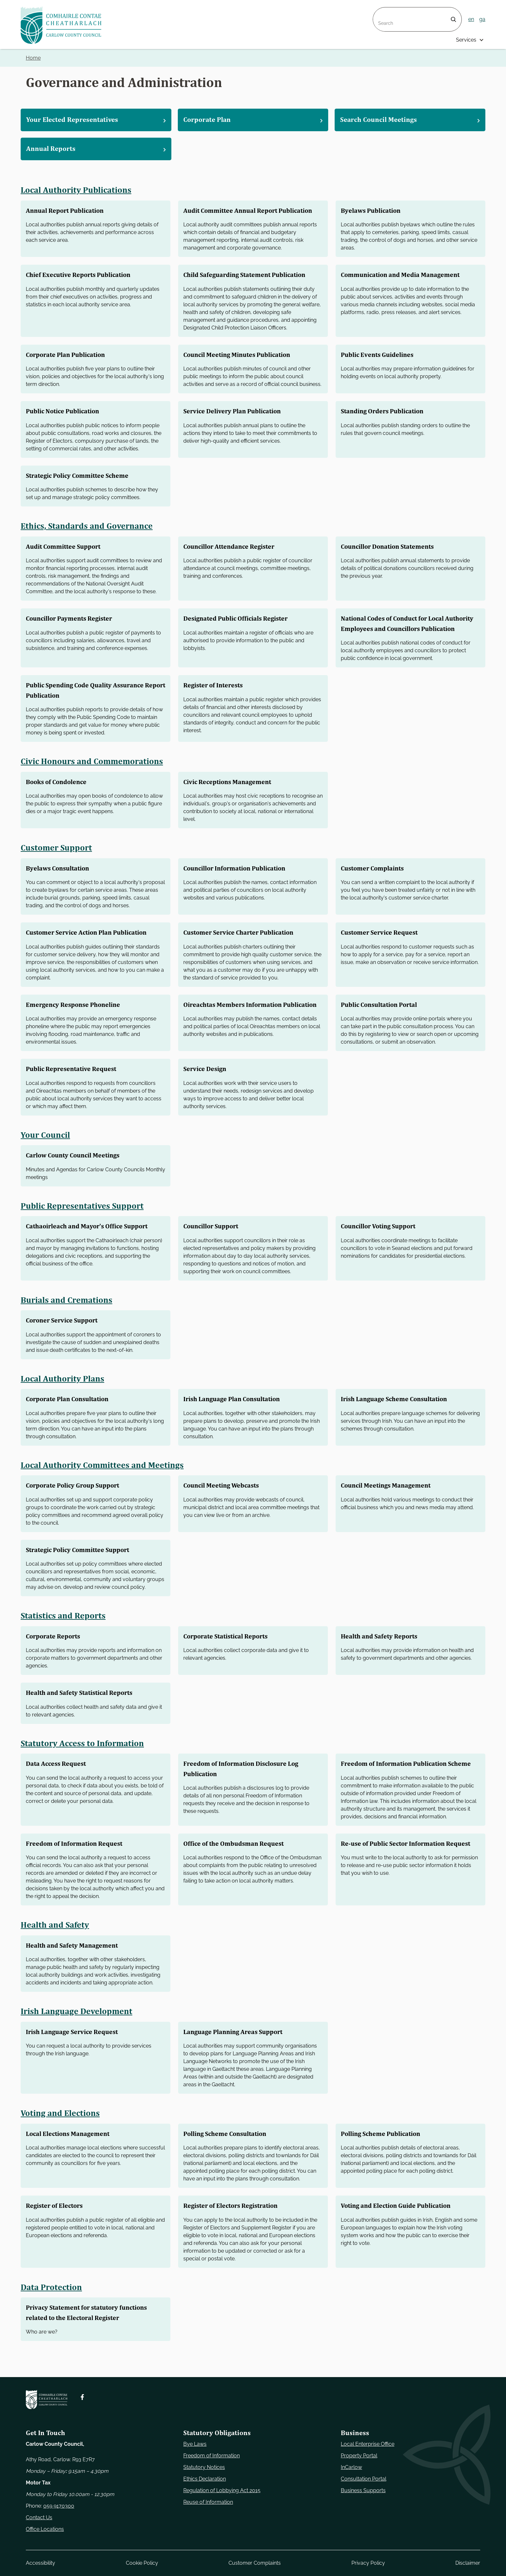  Describe the element at coordinates (52, 2310) in the screenshot. I see `Data Protection` at that location.